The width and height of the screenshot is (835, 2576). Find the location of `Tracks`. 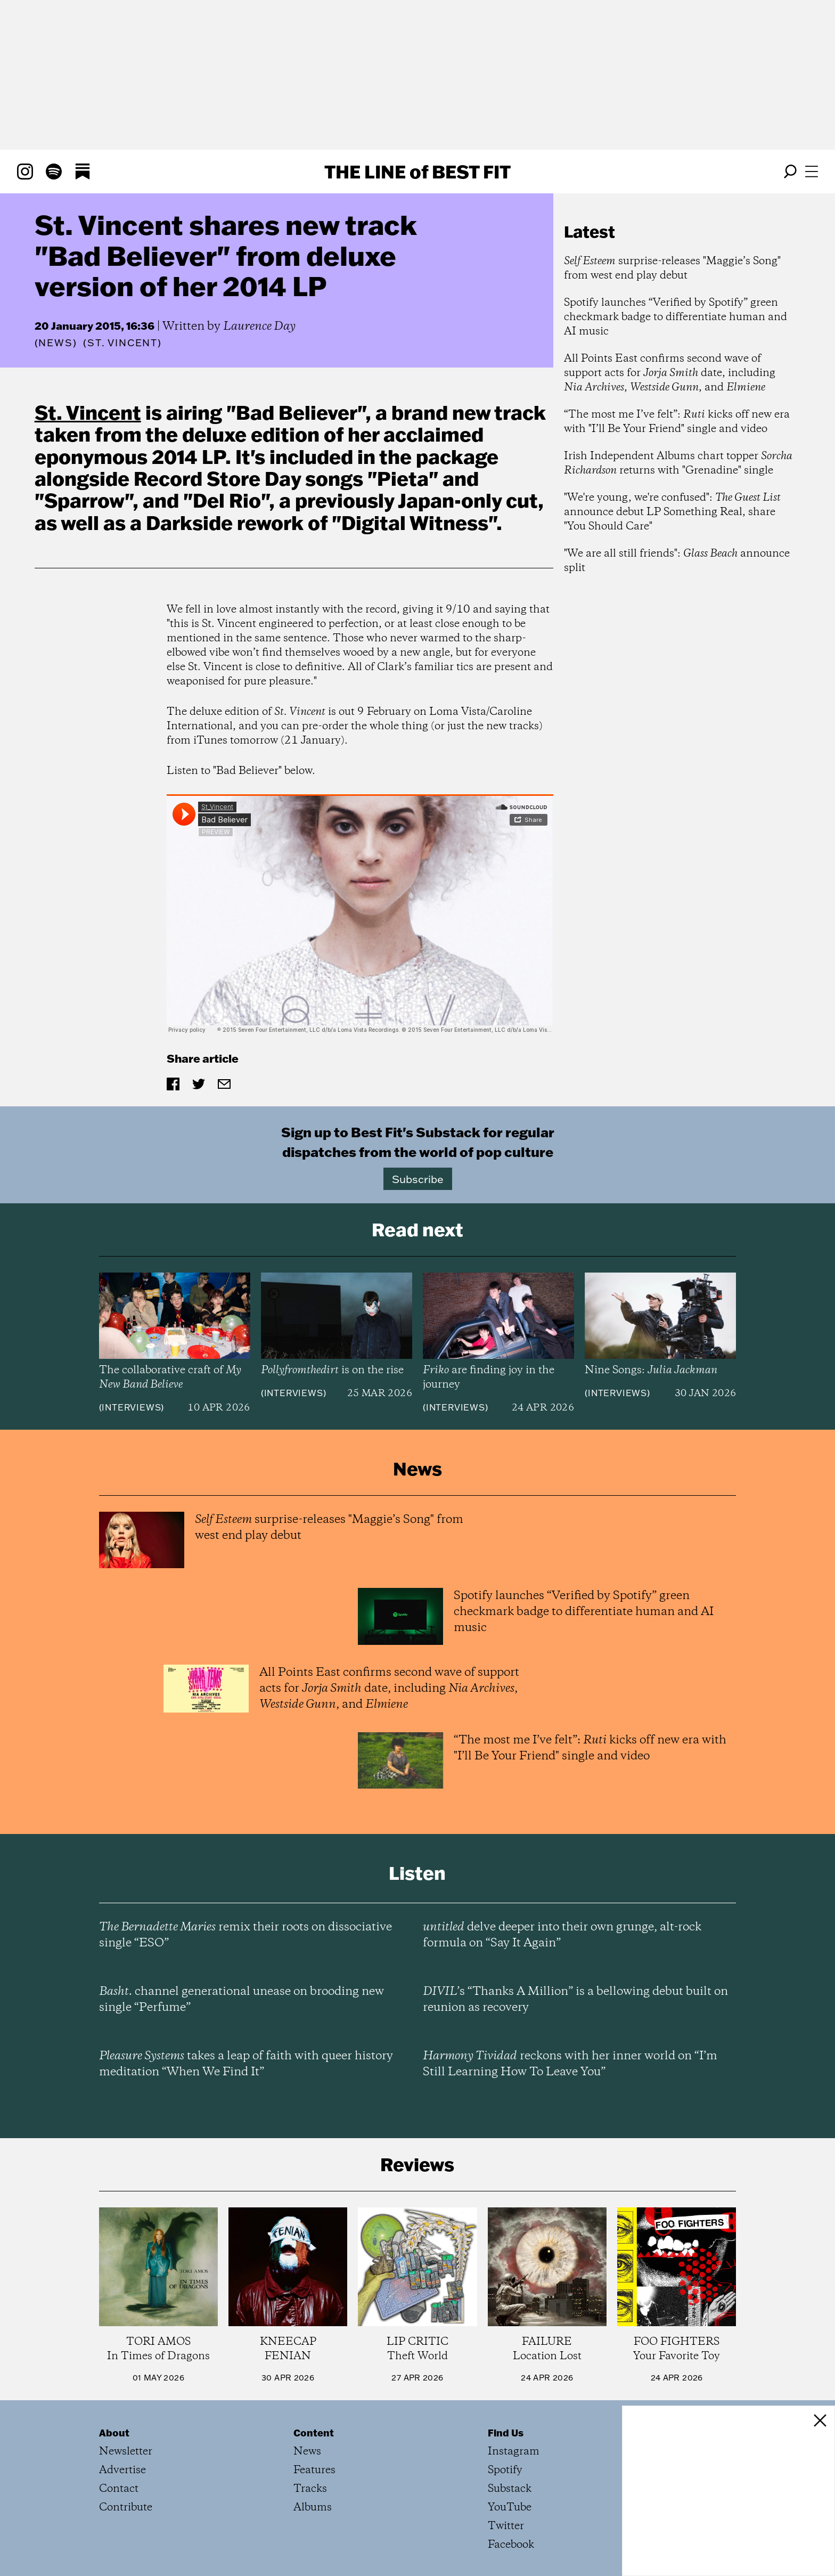

Tracks is located at coordinates (310, 2489).